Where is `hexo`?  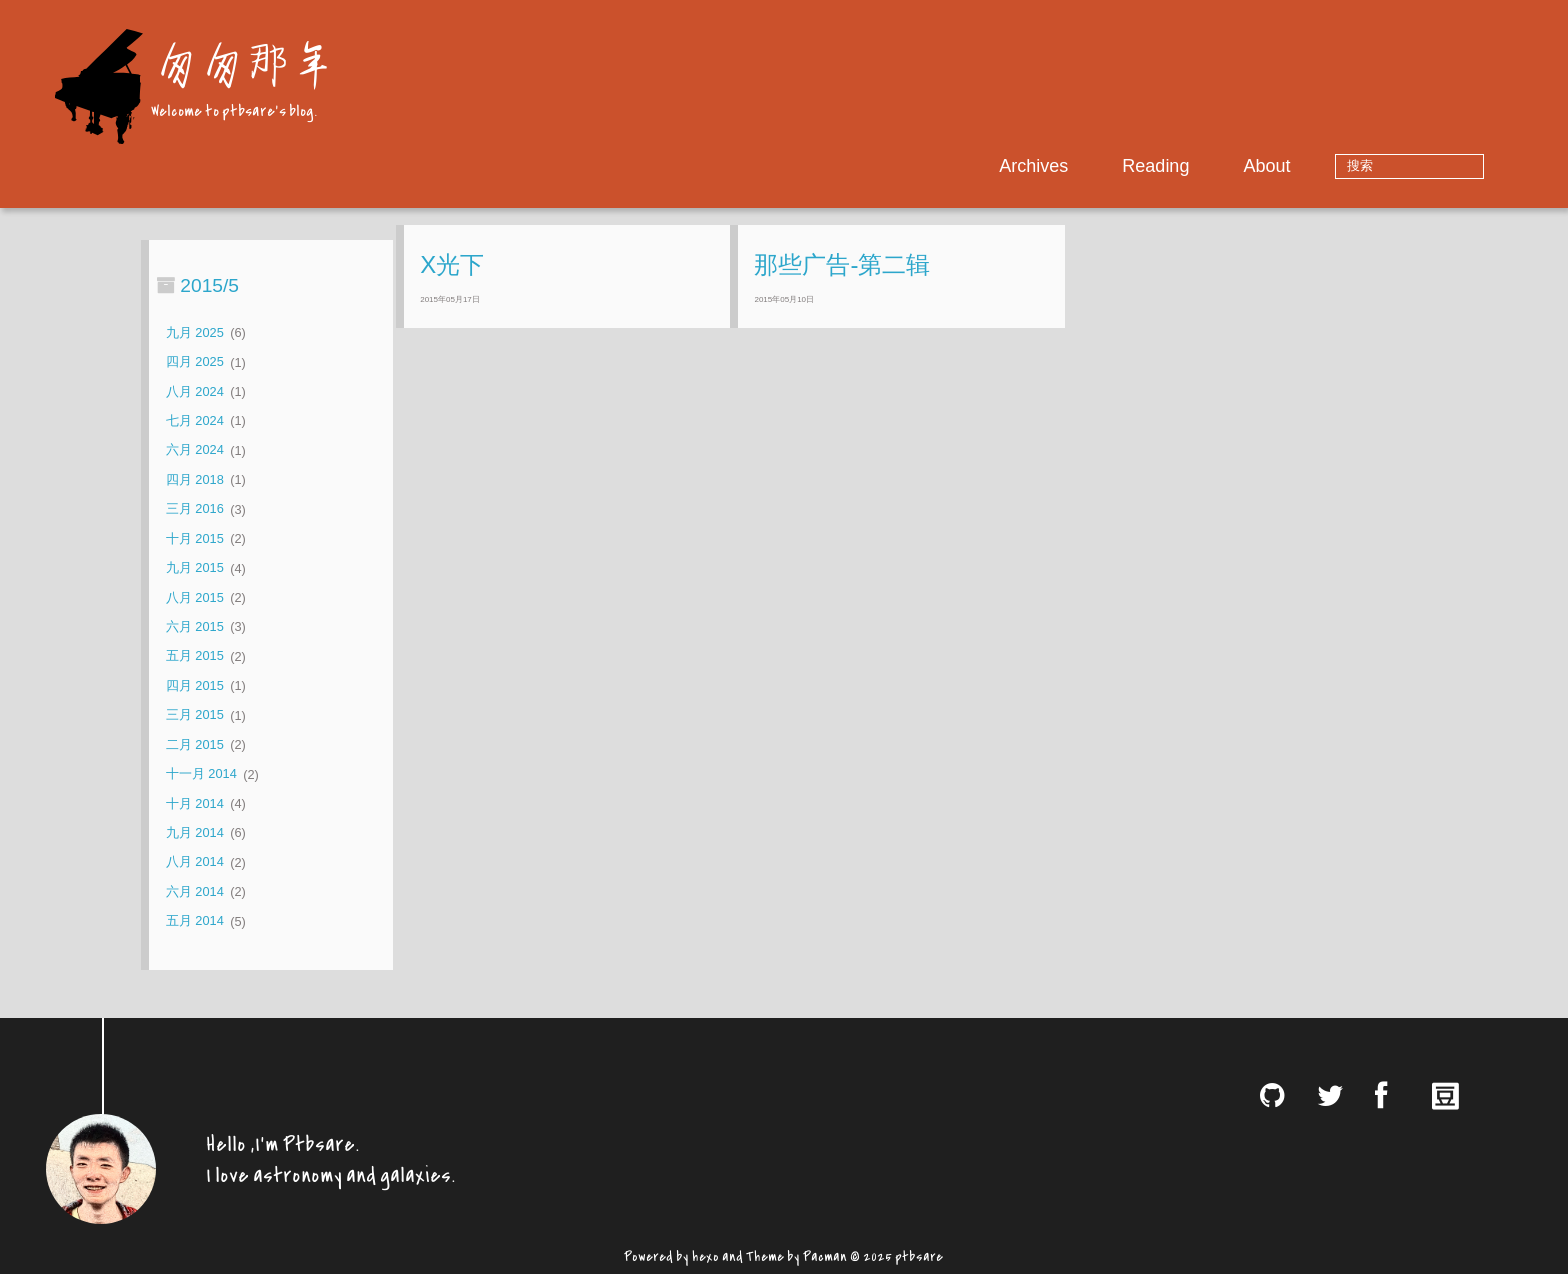 hexo is located at coordinates (705, 1254).